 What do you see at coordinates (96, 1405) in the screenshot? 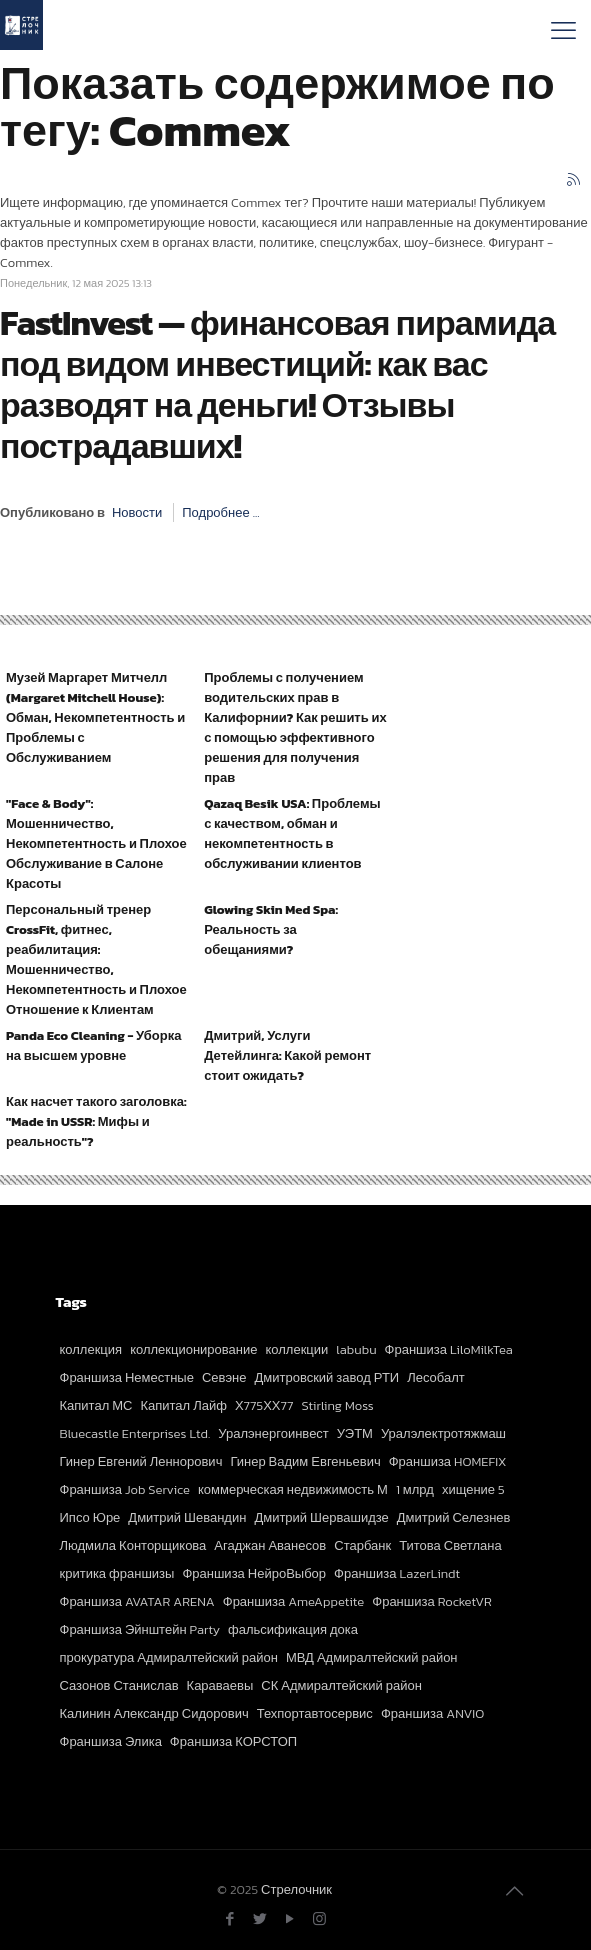
I see `Капитал МС` at bounding box center [96, 1405].